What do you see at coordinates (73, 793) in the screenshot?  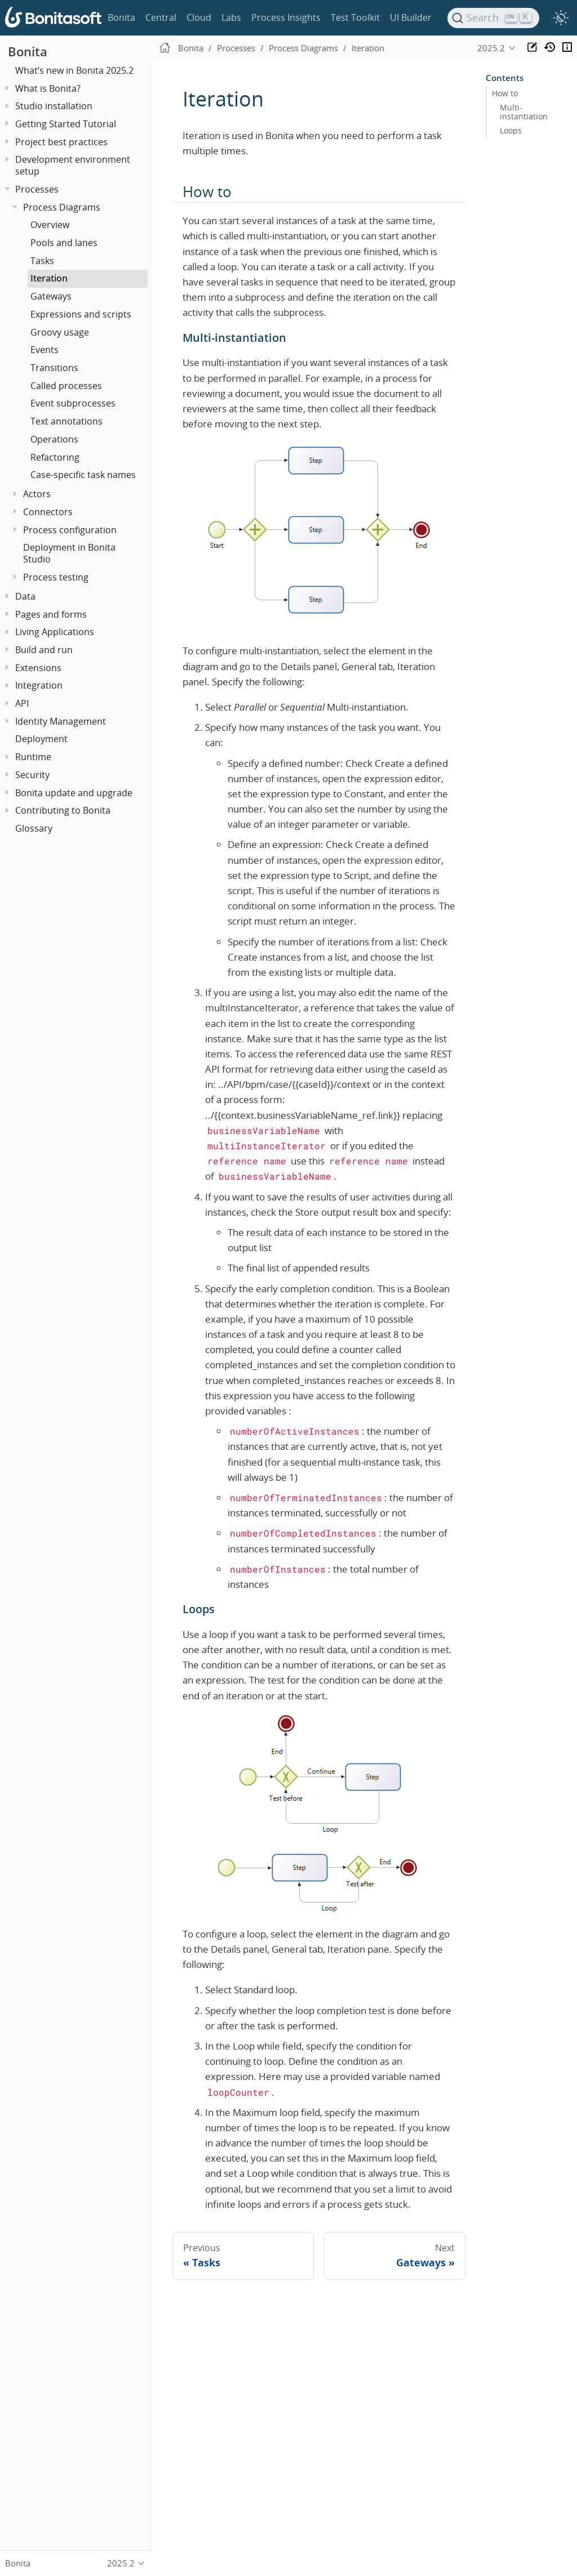 I see `Bonita update and upgrade` at bounding box center [73, 793].